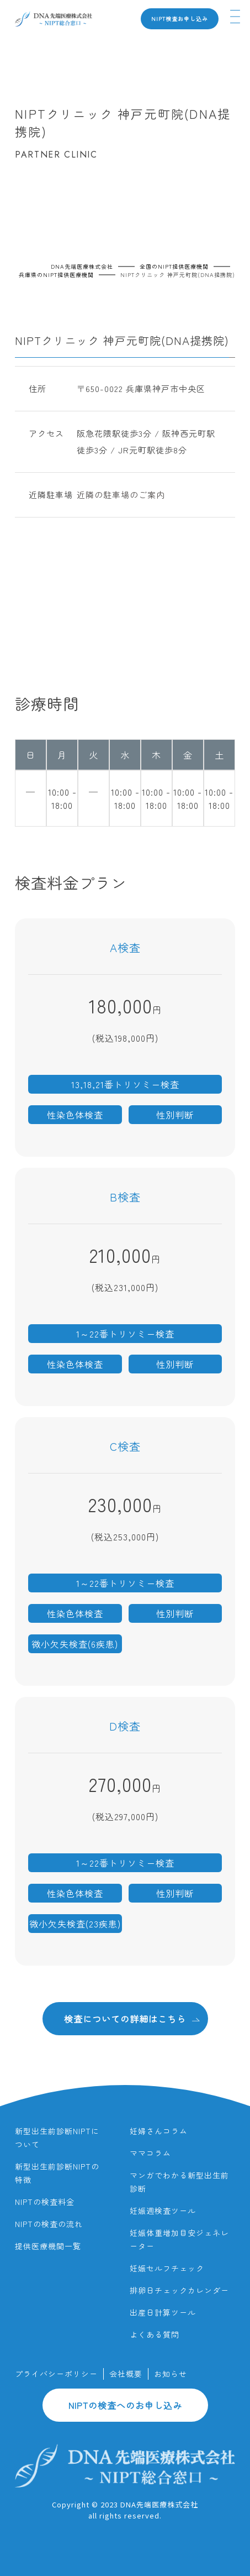 Image resolution: width=250 pixels, height=2576 pixels. What do you see at coordinates (48, 2245) in the screenshot?
I see `提供医療機関一覧` at bounding box center [48, 2245].